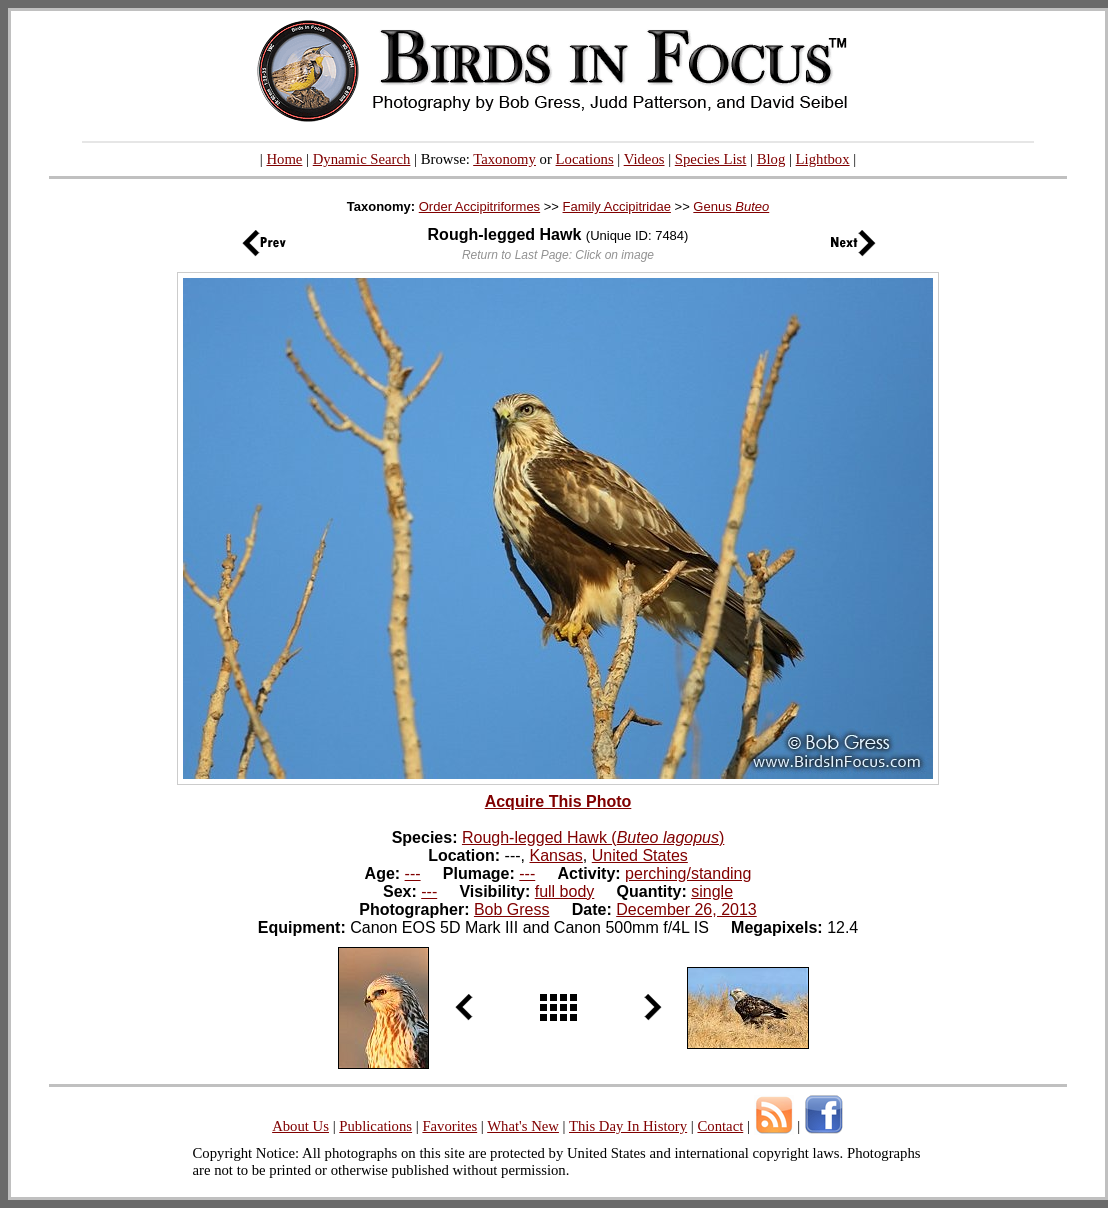 The image size is (1108, 1208). I want to click on Rough-legged Hawk (), so click(593, 837).